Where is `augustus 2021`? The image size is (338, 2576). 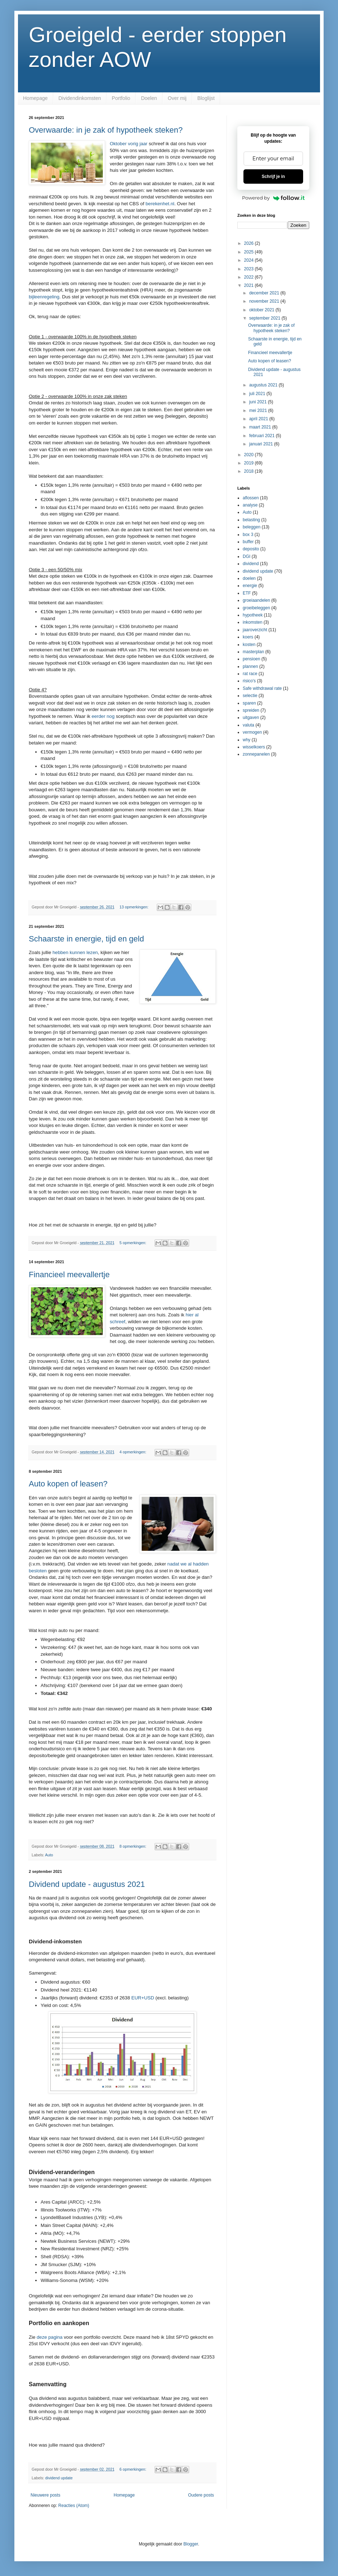
augustus 2021 is located at coordinates (264, 385).